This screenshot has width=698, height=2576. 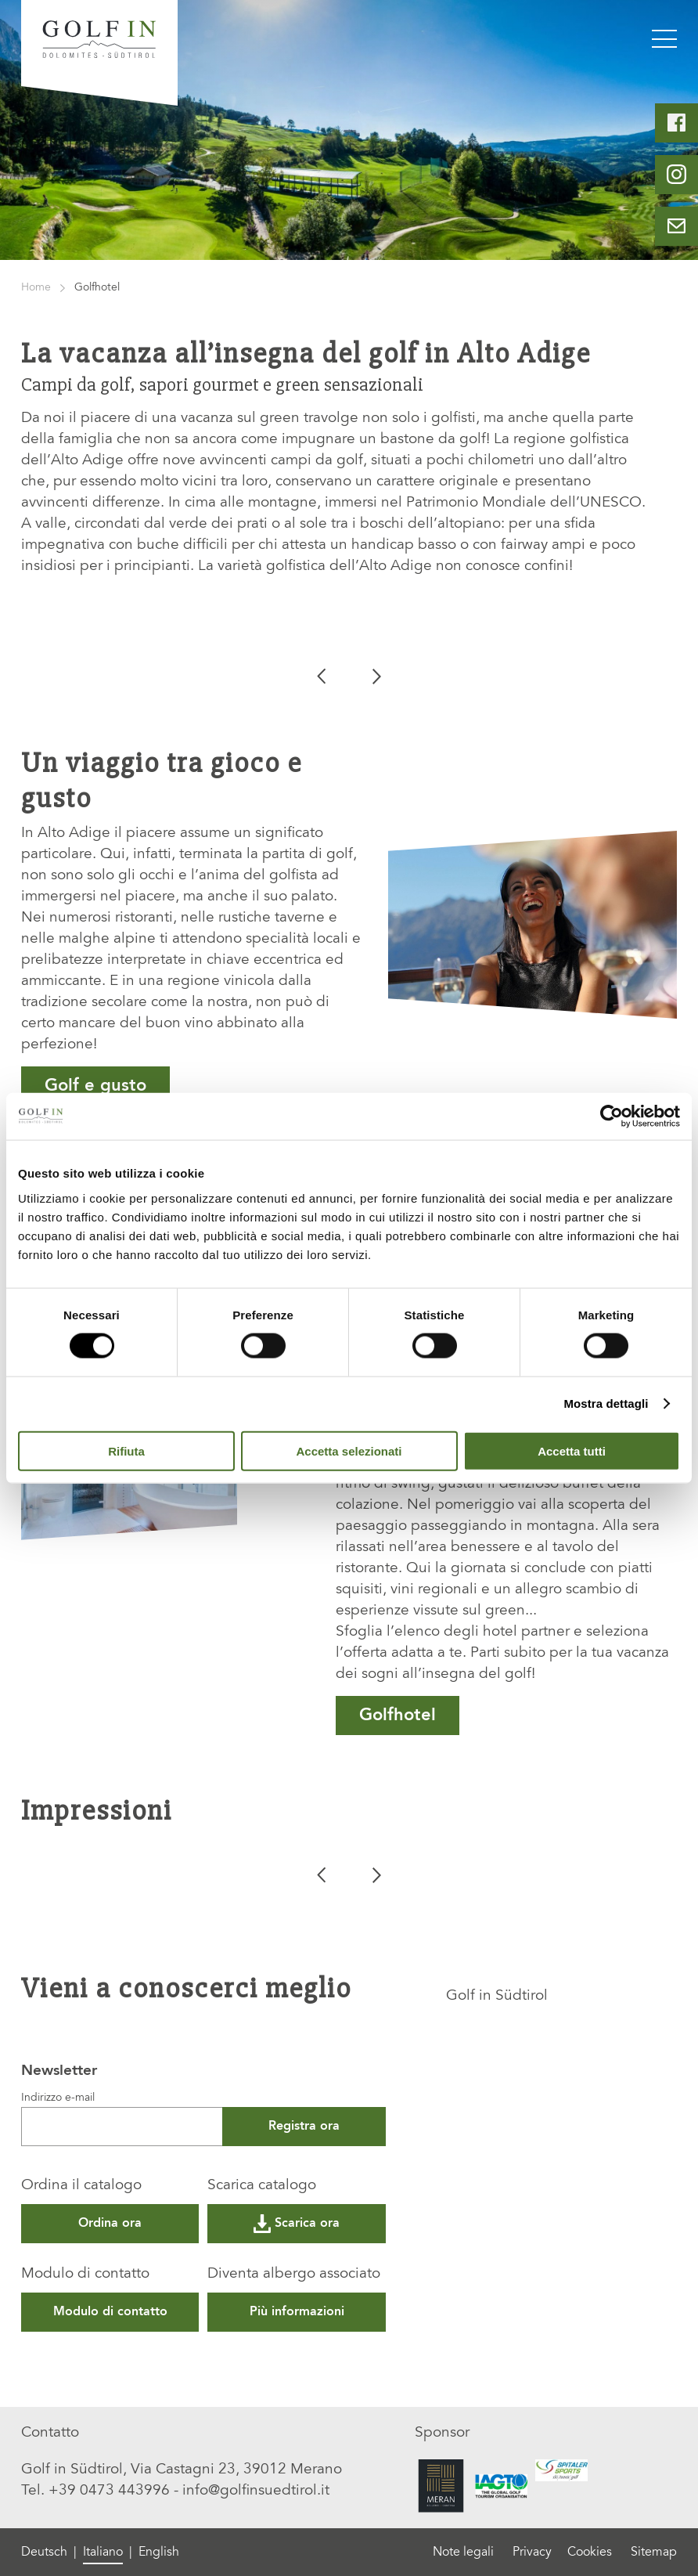 I want to click on Sponsor, so click(x=442, y=2433).